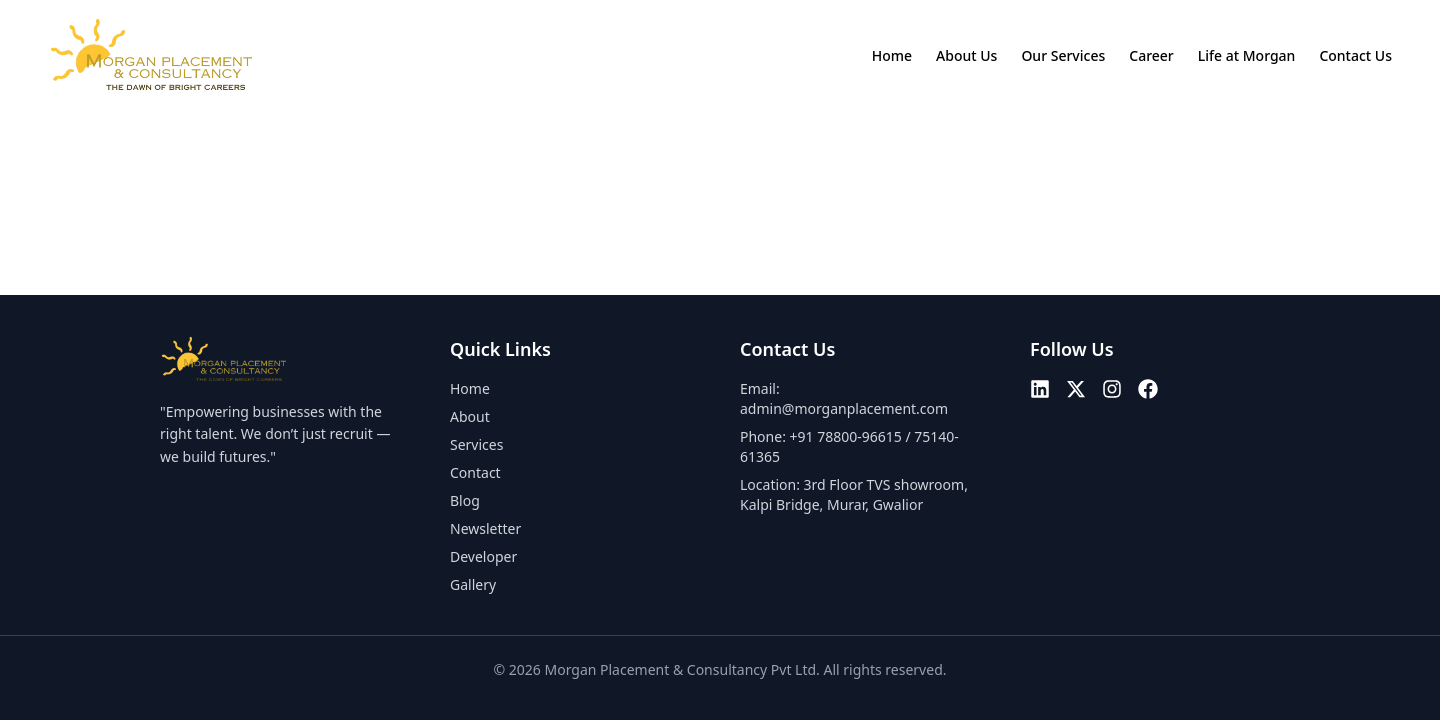 This screenshot has width=1440, height=720. I want to click on Services, so click(476, 444).